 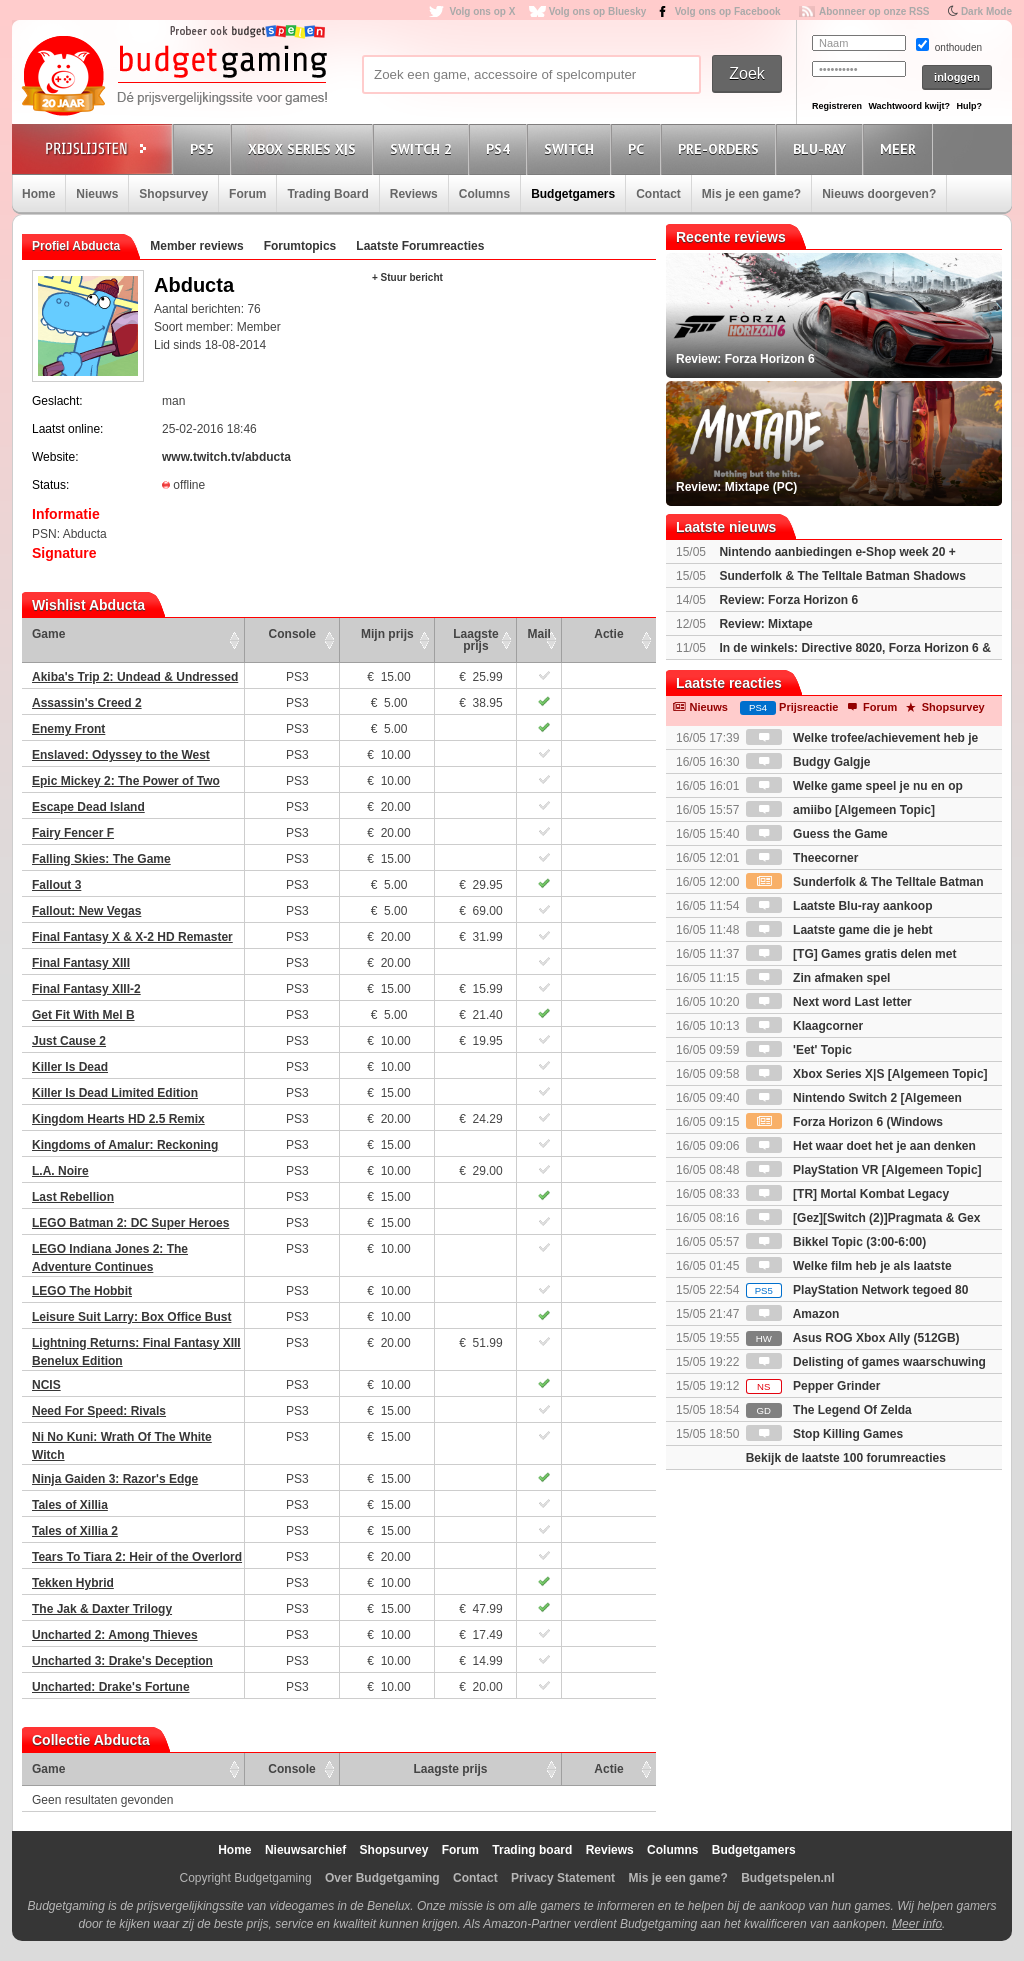 What do you see at coordinates (788, 600) in the screenshot?
I see `Review: Forza Horizon 6` at bounding box center [788, 600].